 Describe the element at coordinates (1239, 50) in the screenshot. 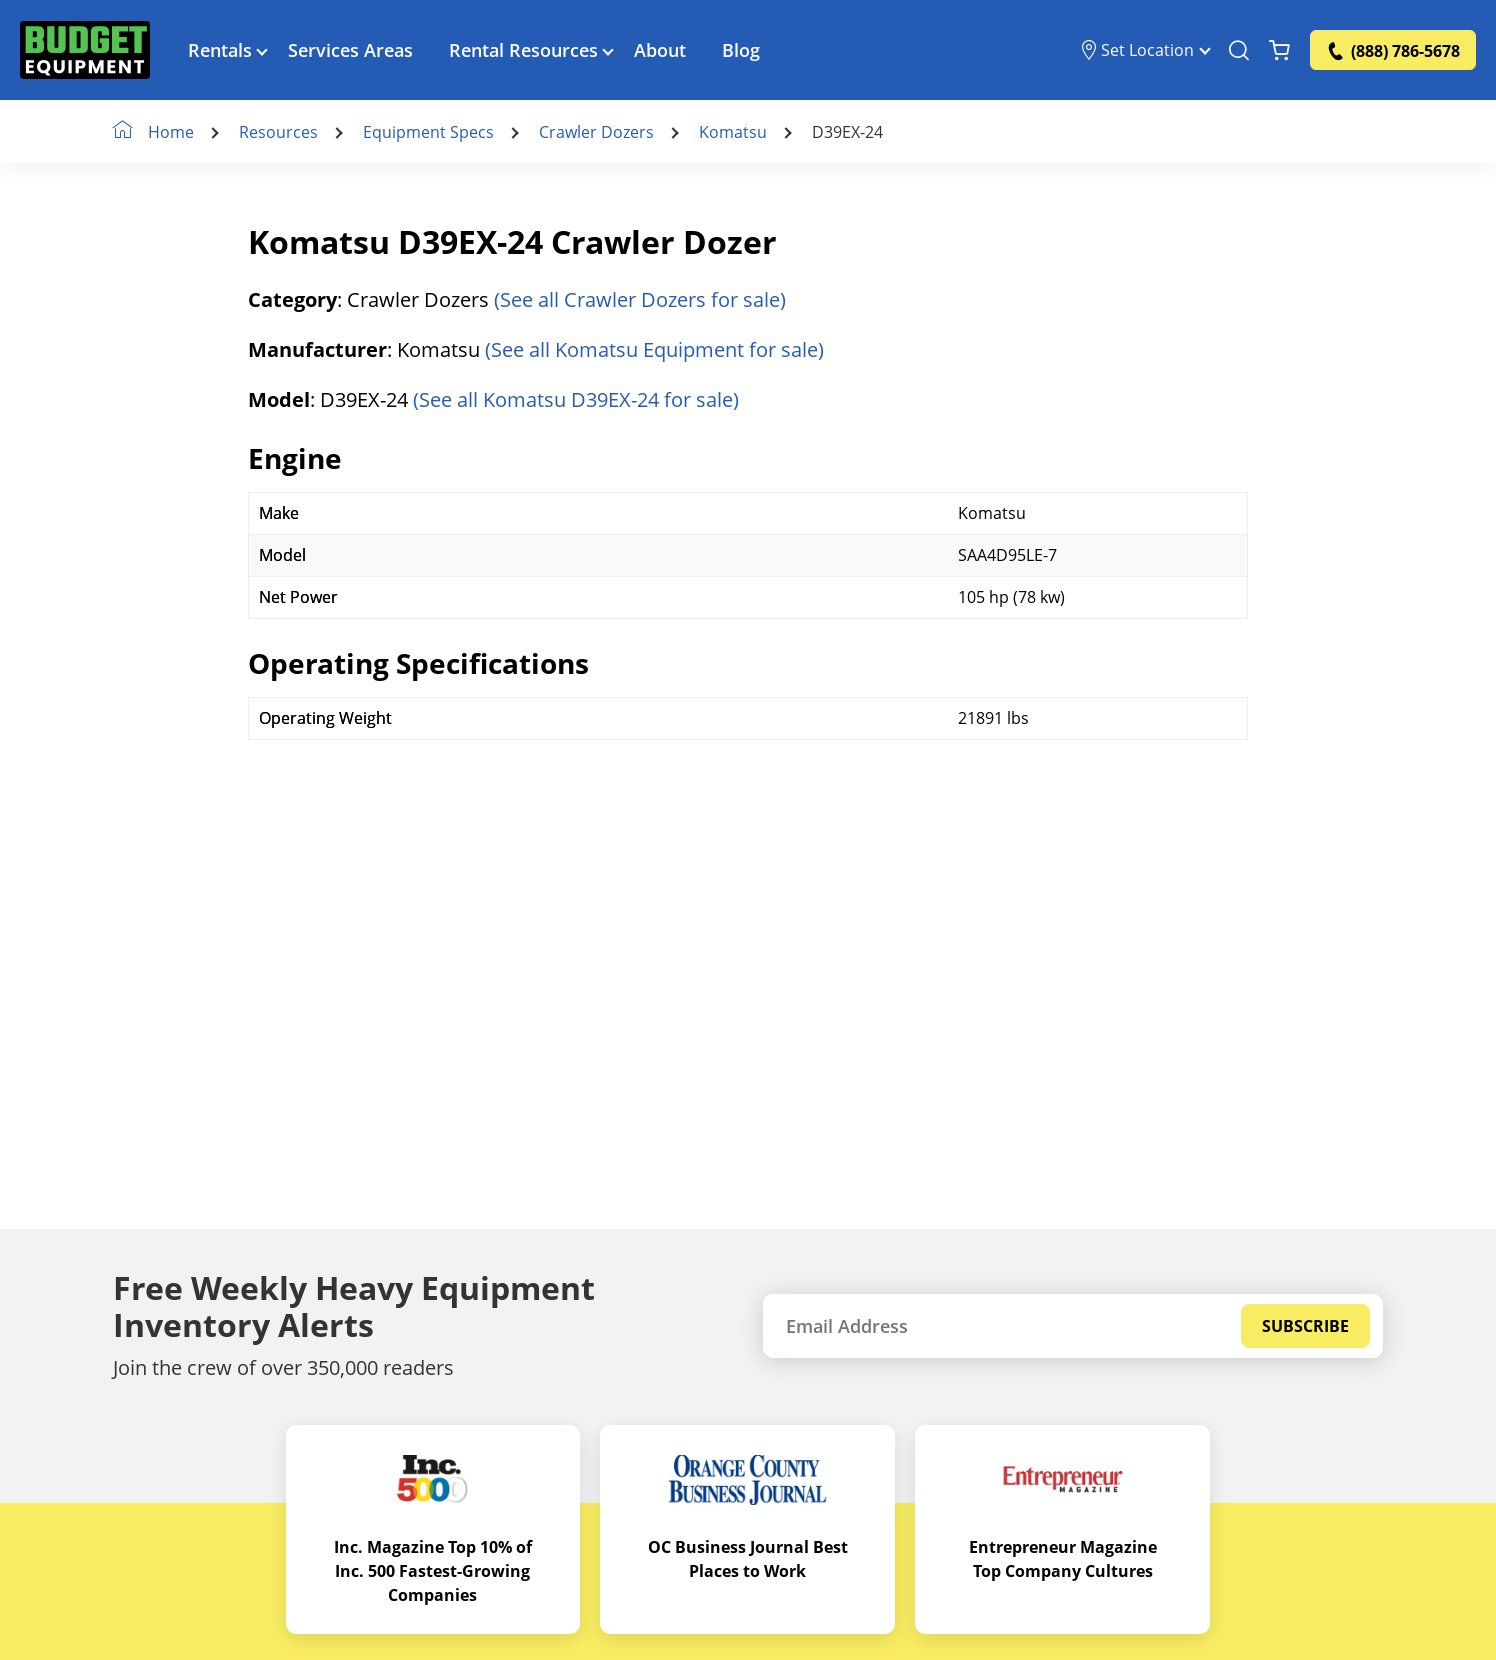

I see `[Search Equipment]` at that location.